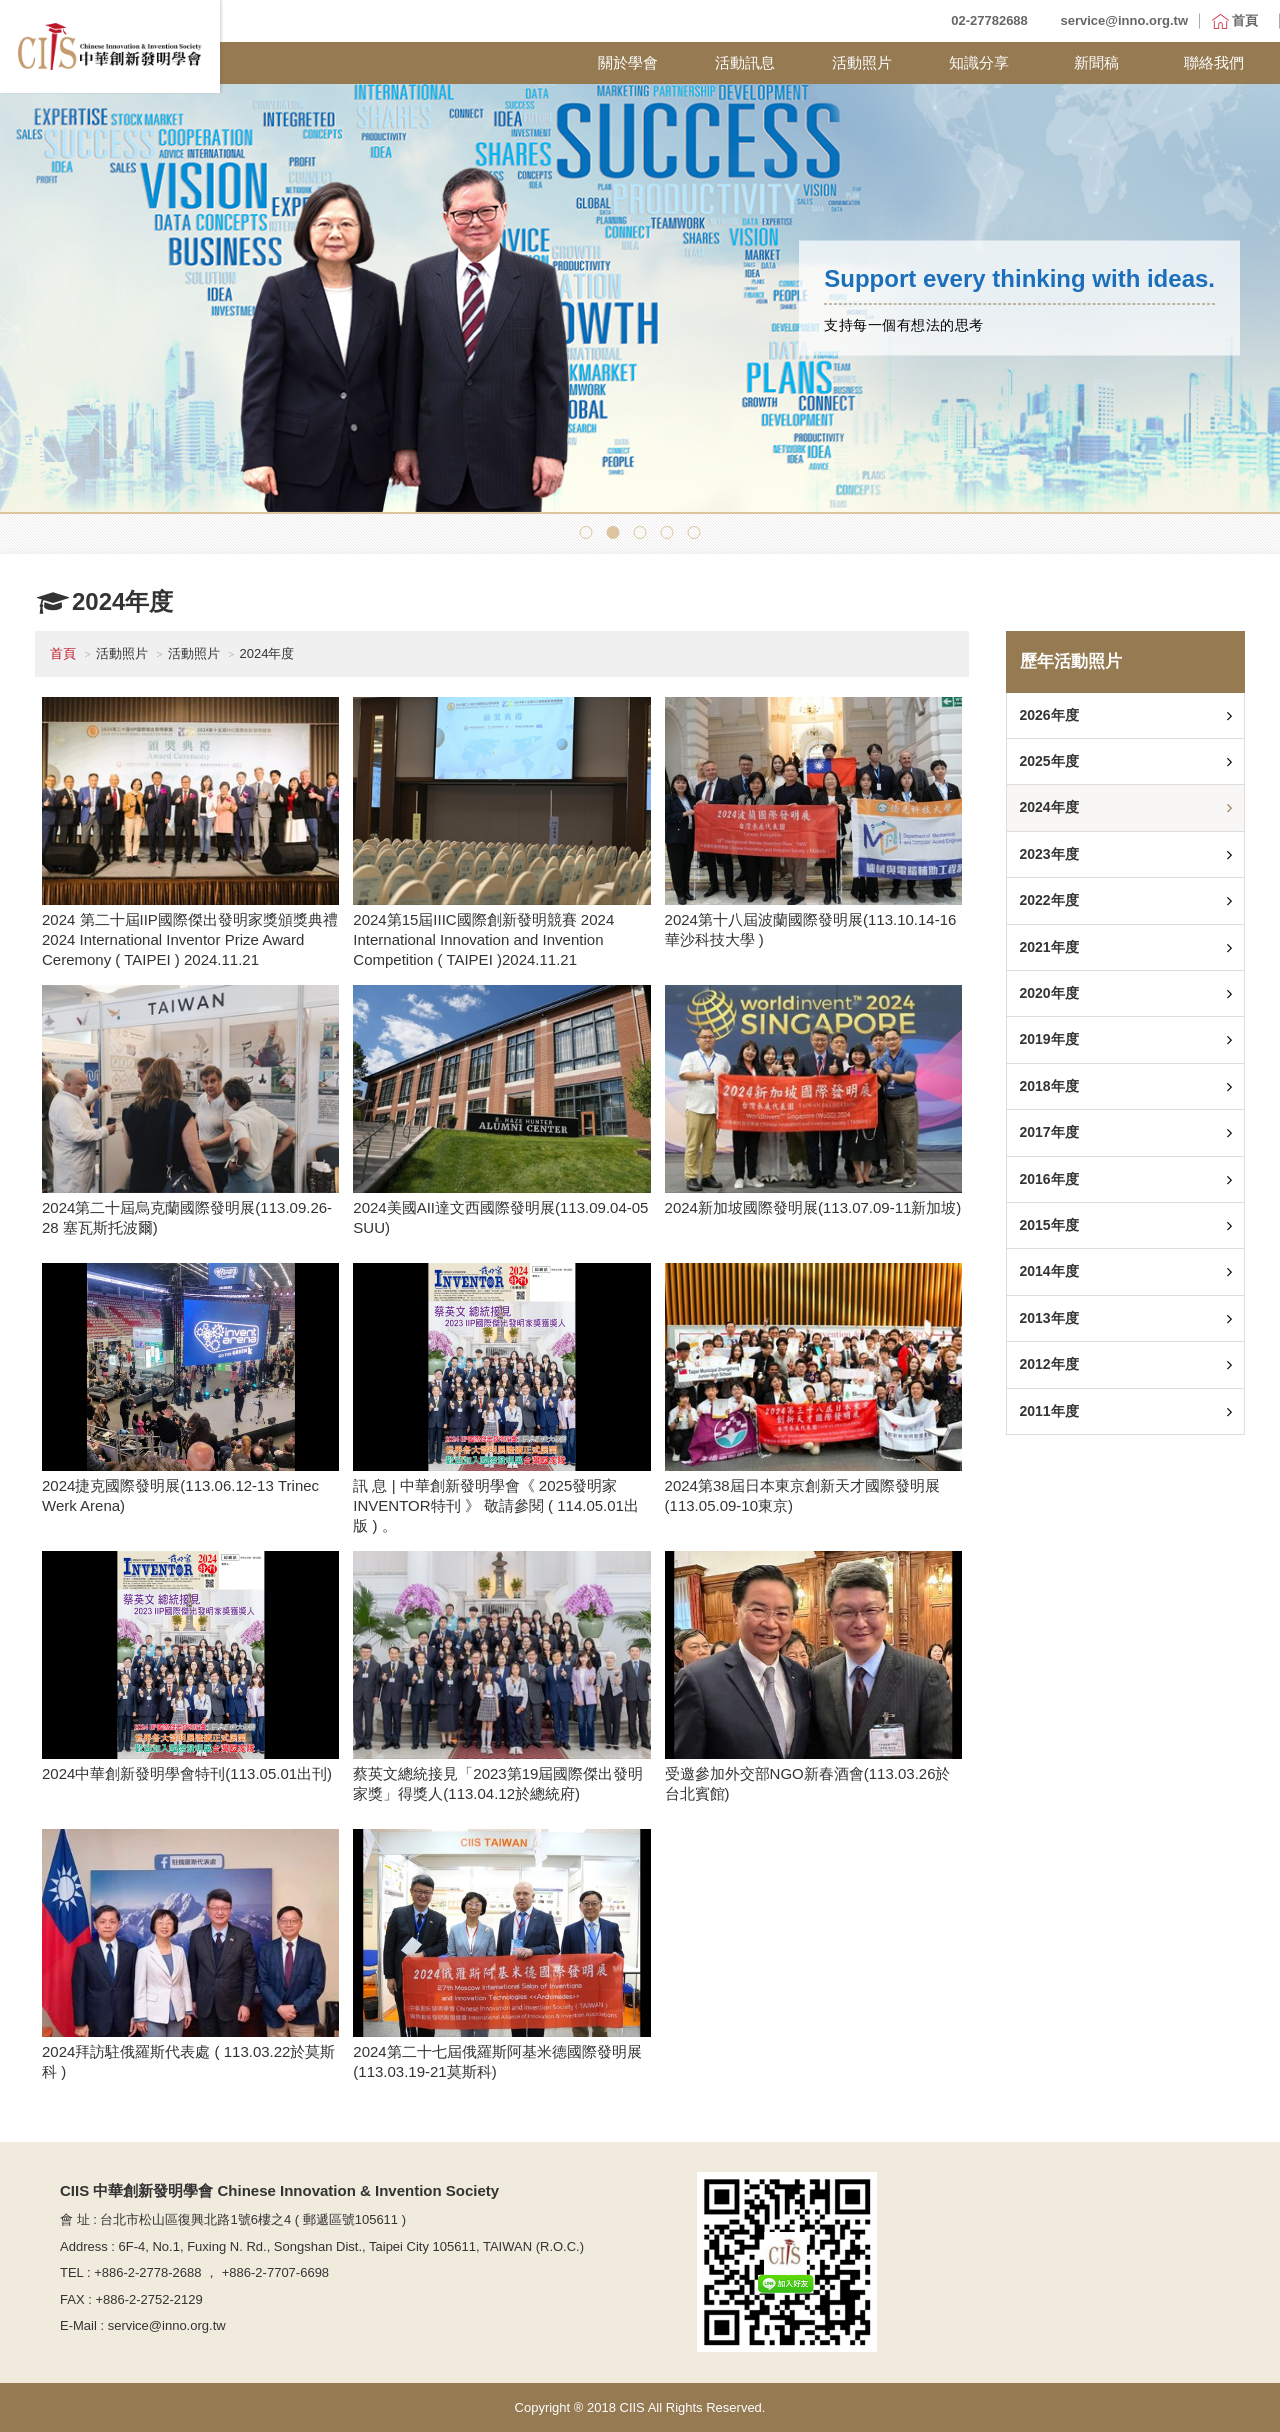 This screenshot has width=1280, height=2432. I want to click on 關於學會, so click(628, 62).